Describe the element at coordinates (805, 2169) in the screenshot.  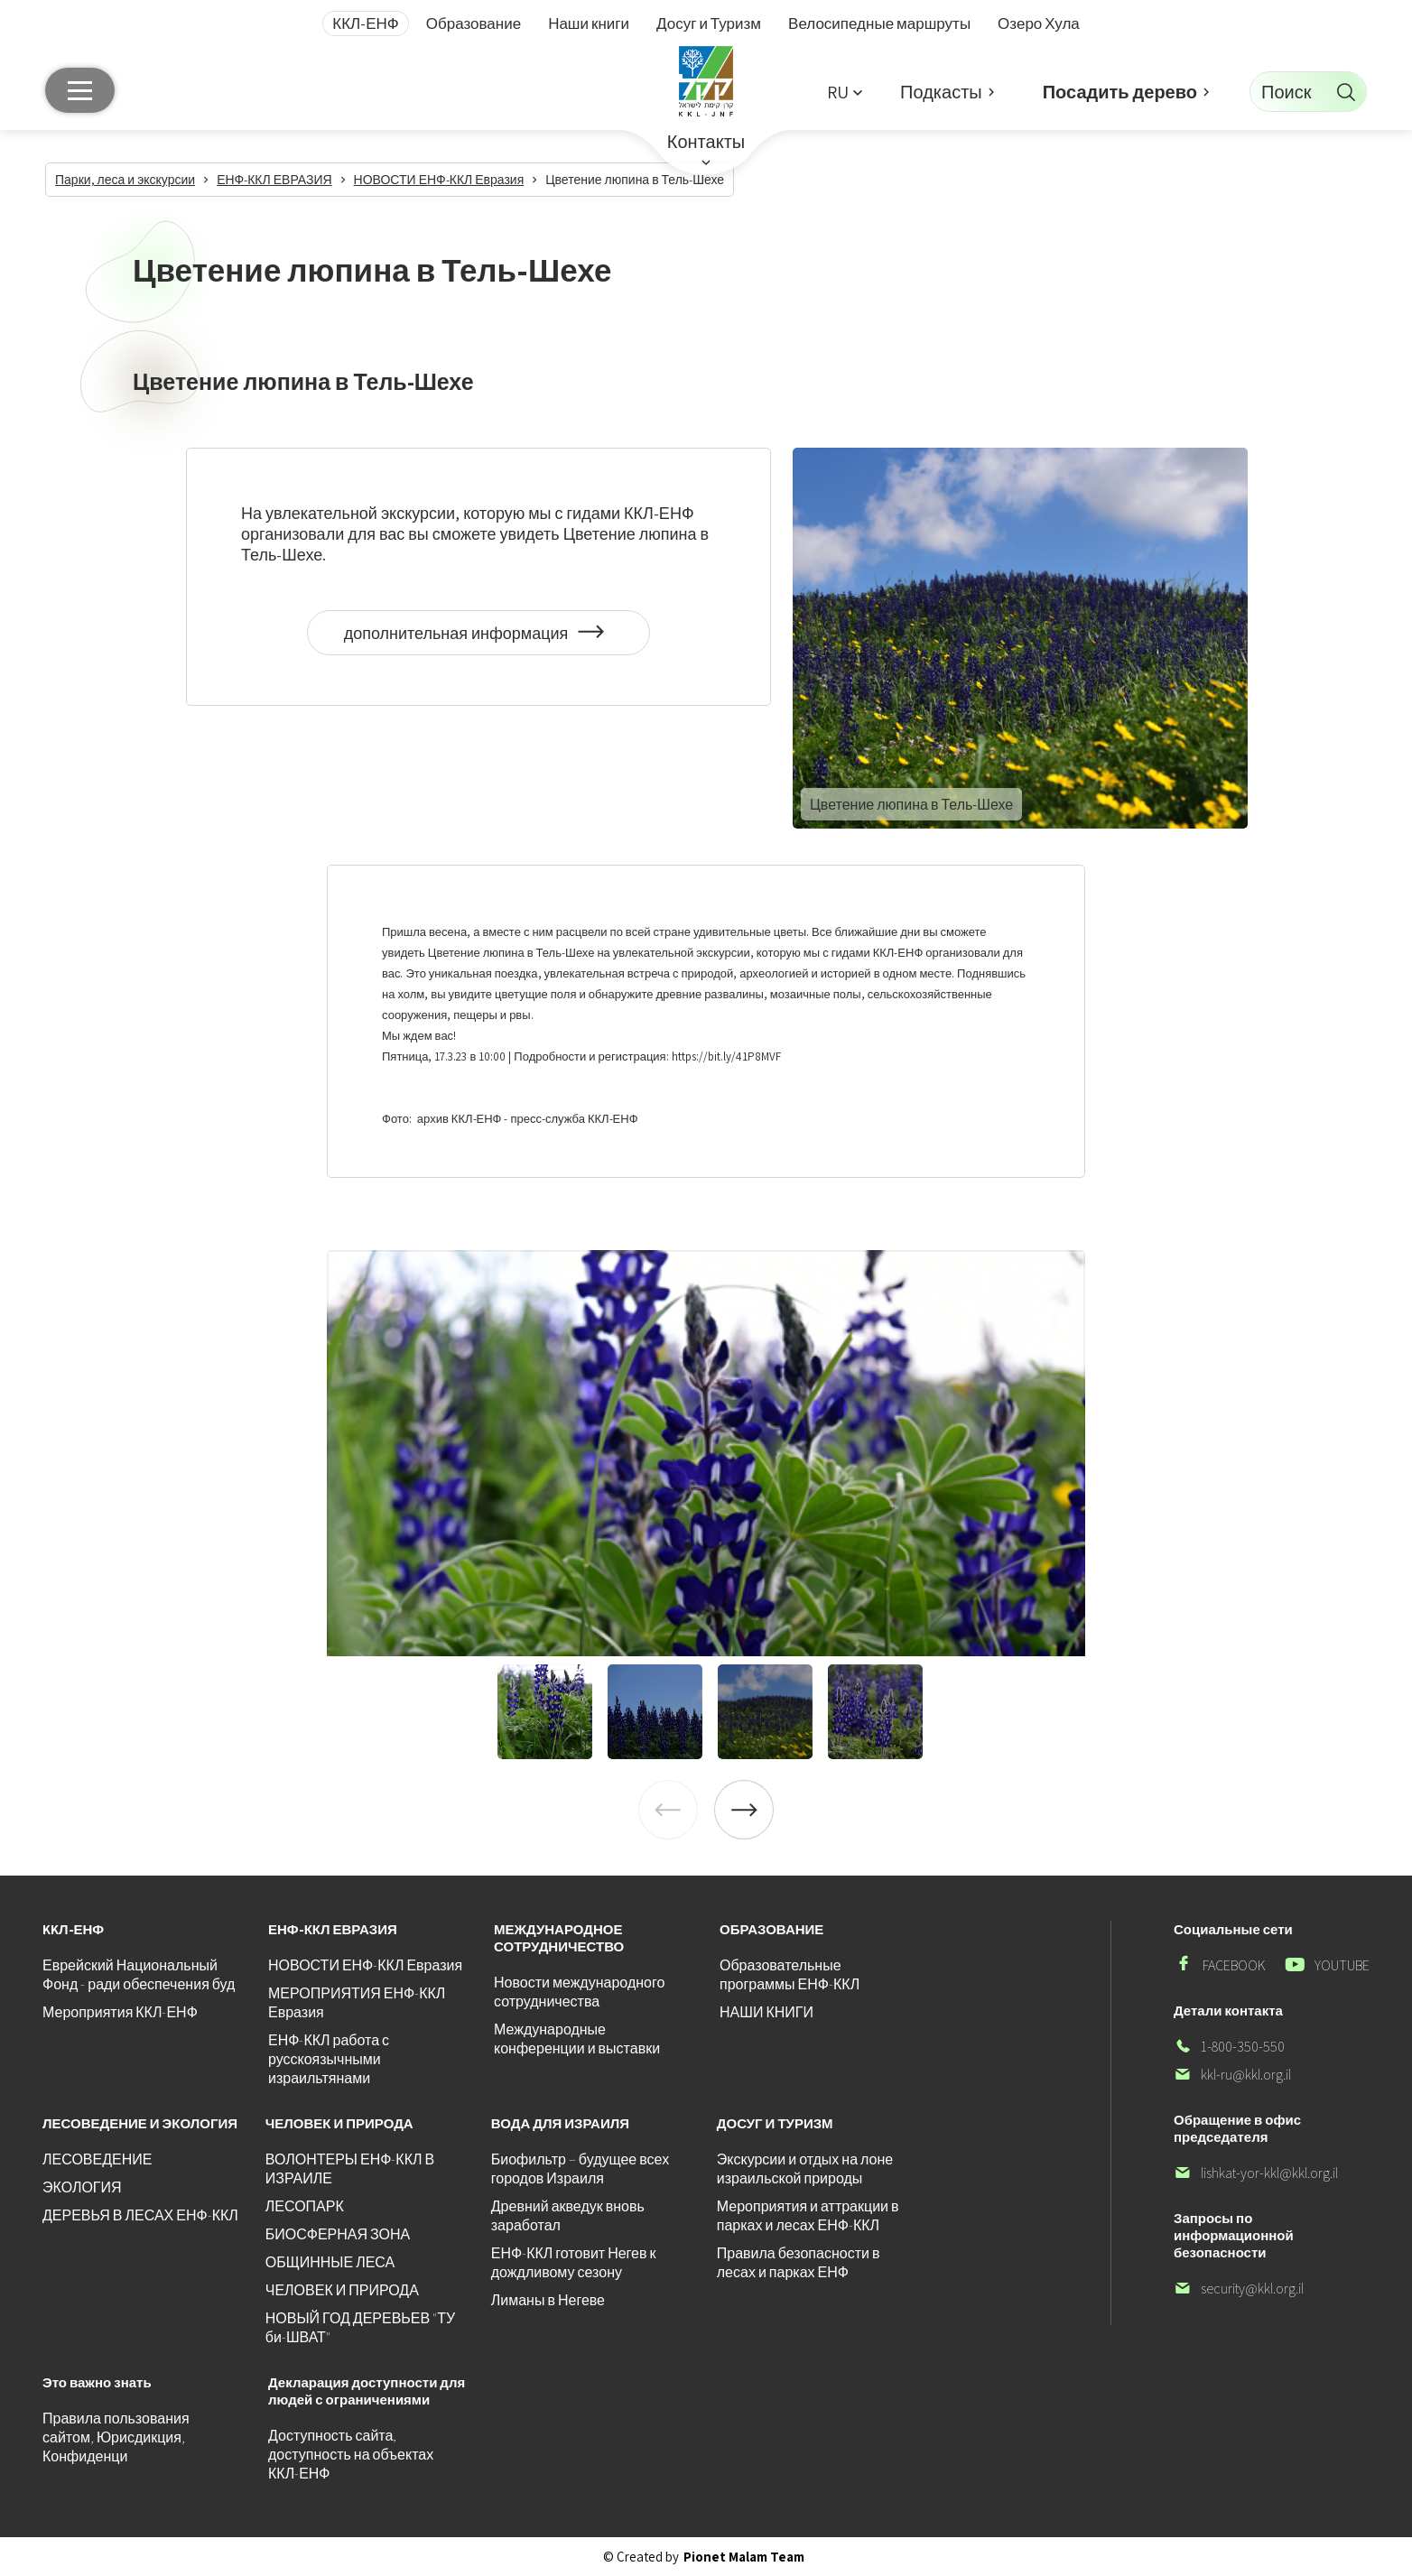
I see `Экскурсии и отдых на лоне израильской природы` at that location.